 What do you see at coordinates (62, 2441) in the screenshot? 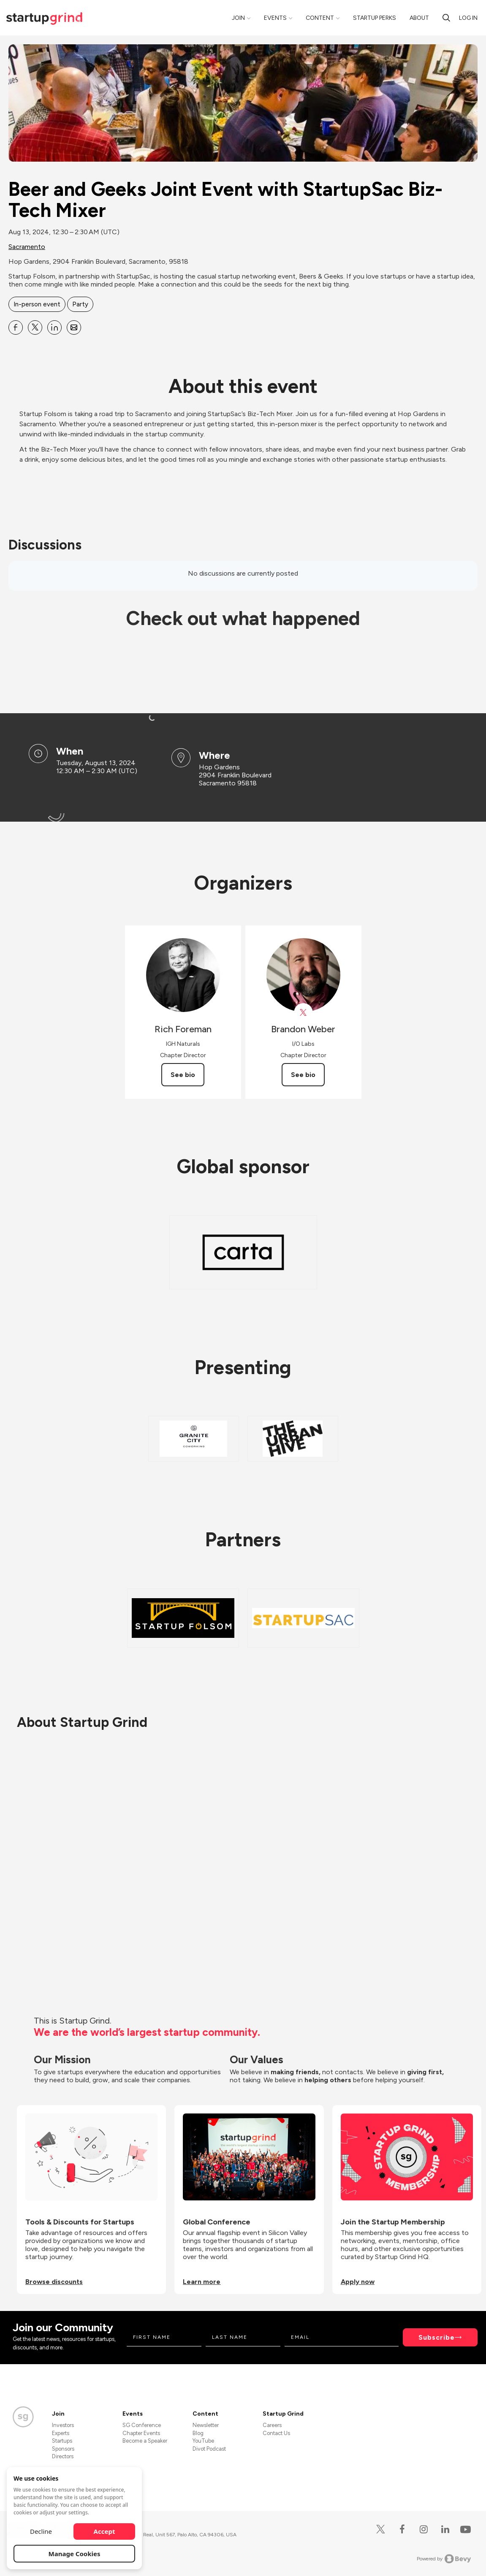
I see `Startups` at bounding box center [62, 2441].